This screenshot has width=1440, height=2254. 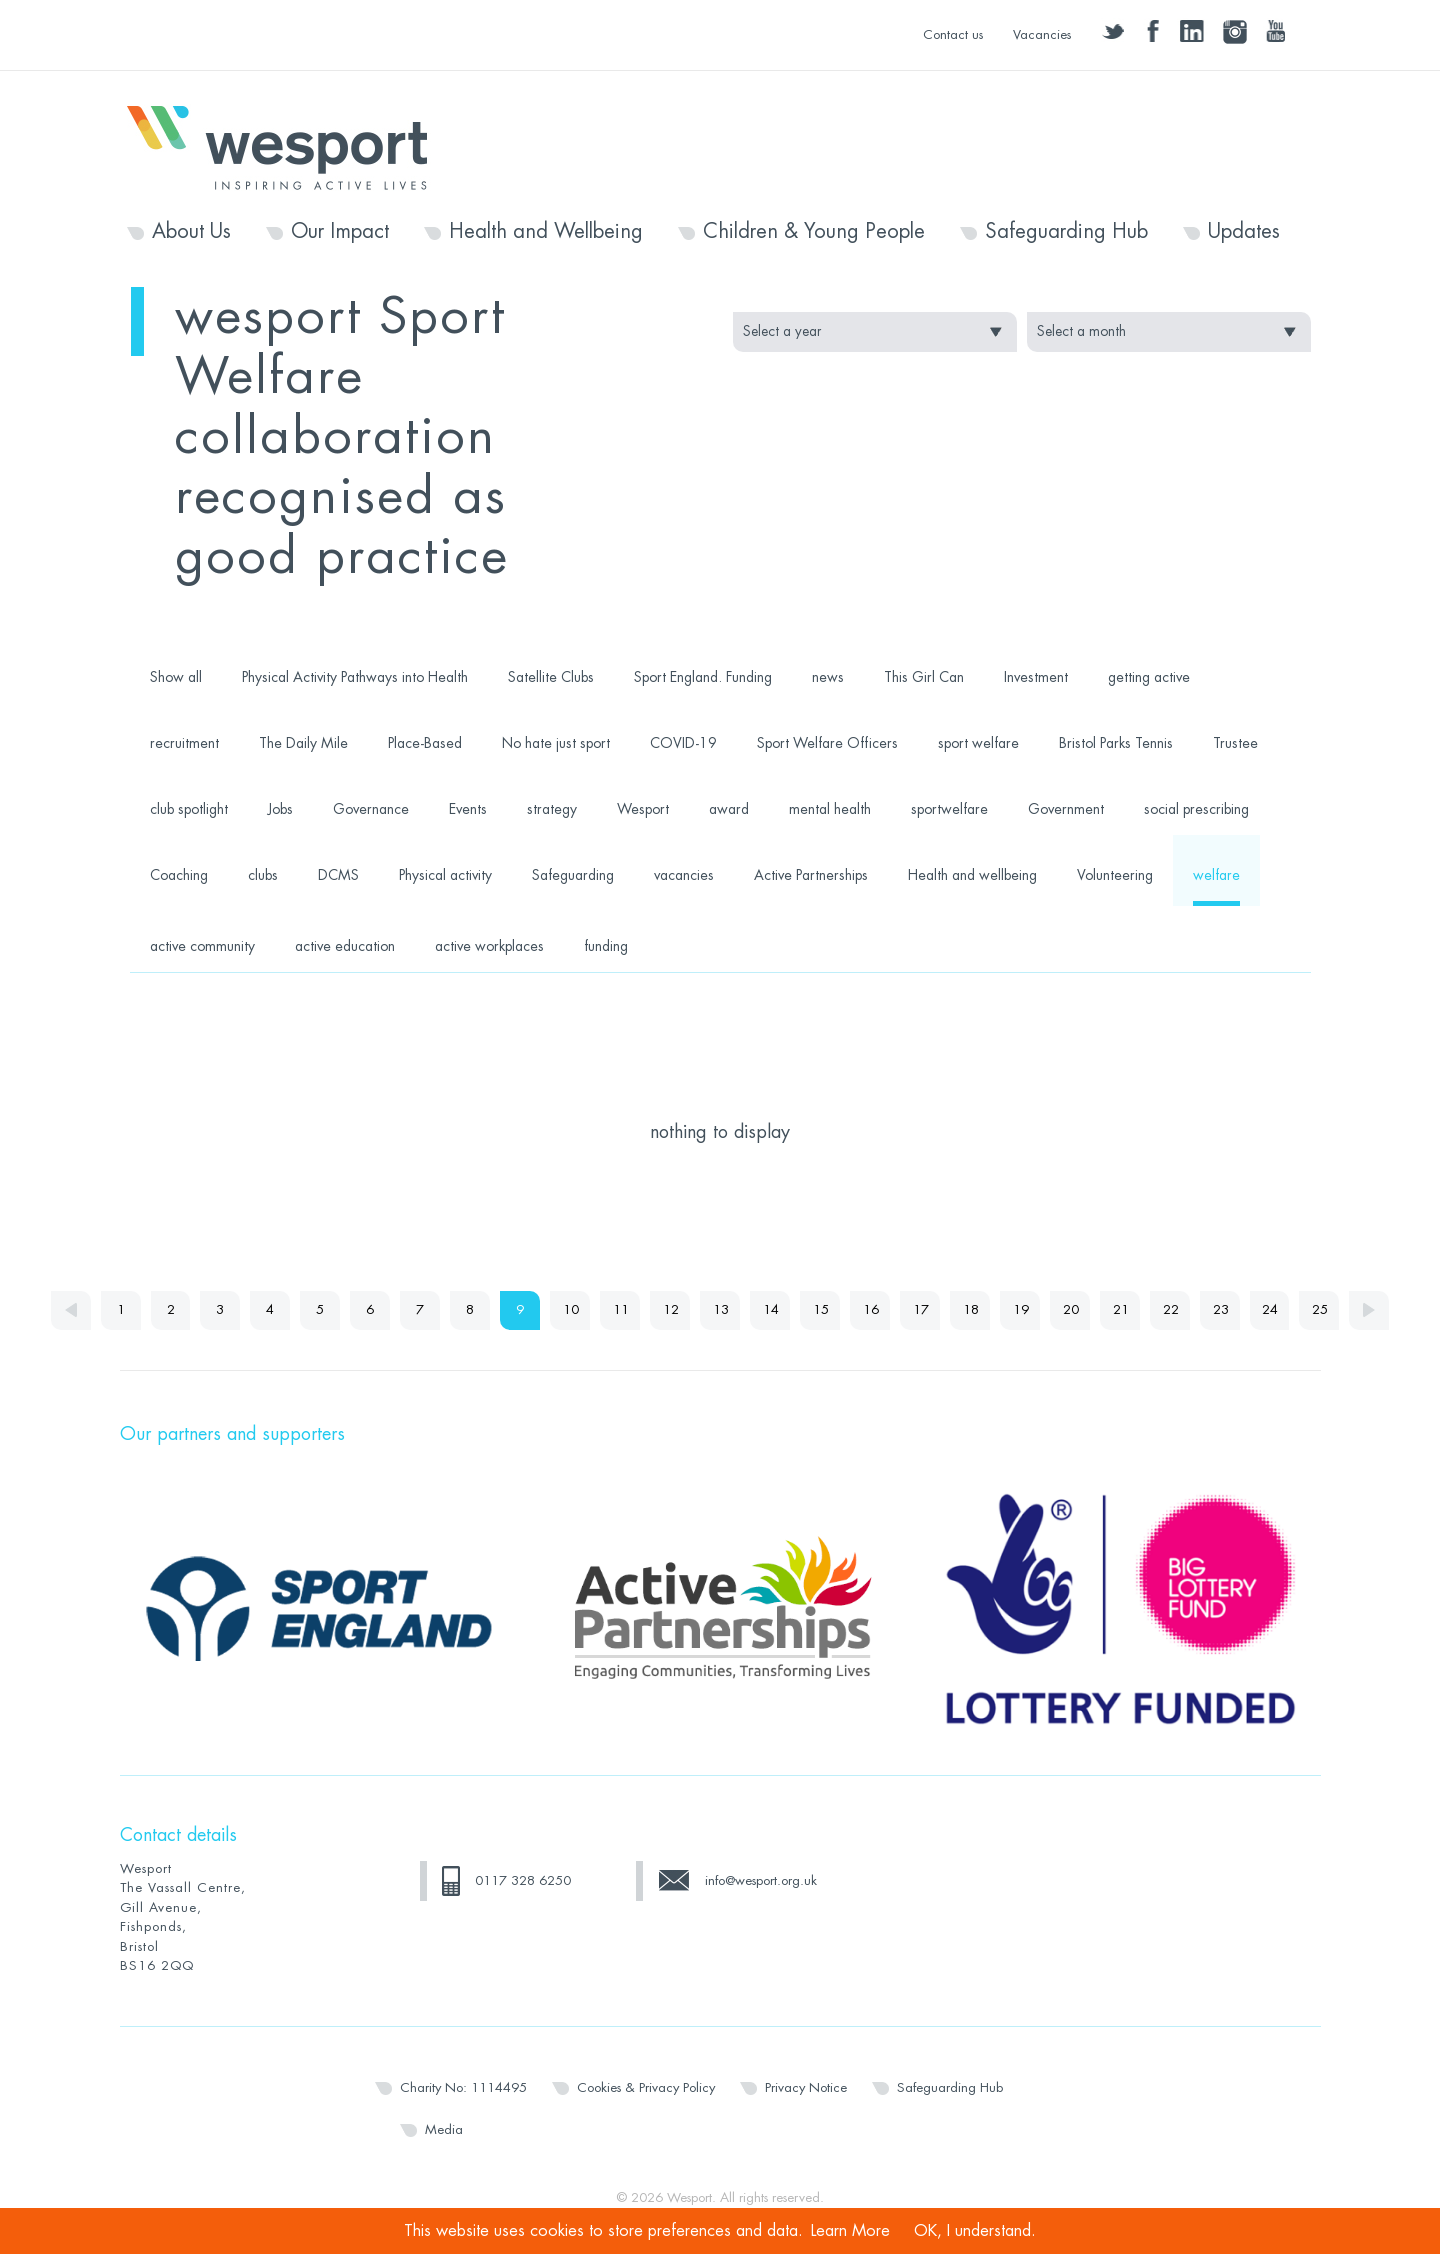 What do you see at coordinates (703, 677) in the screenshot?
I see `Sport England. Funding` at bounding box center [703, 677].